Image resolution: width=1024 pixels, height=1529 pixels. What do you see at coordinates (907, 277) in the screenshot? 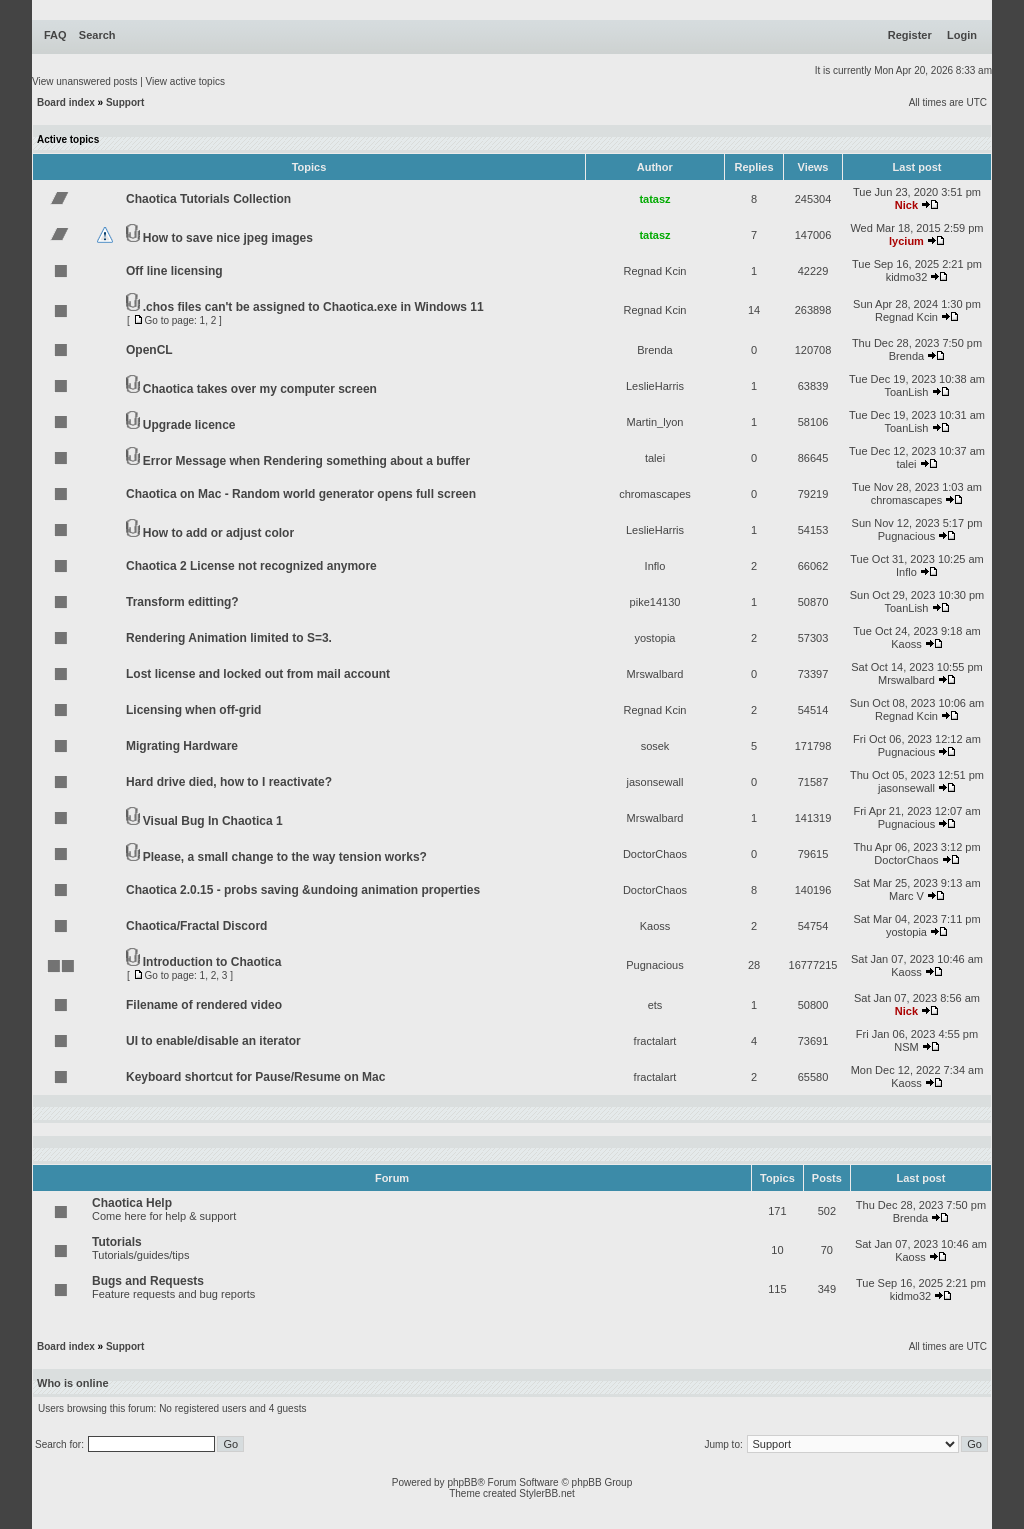
I see `kidmo32` at bounding box center [907, 277].